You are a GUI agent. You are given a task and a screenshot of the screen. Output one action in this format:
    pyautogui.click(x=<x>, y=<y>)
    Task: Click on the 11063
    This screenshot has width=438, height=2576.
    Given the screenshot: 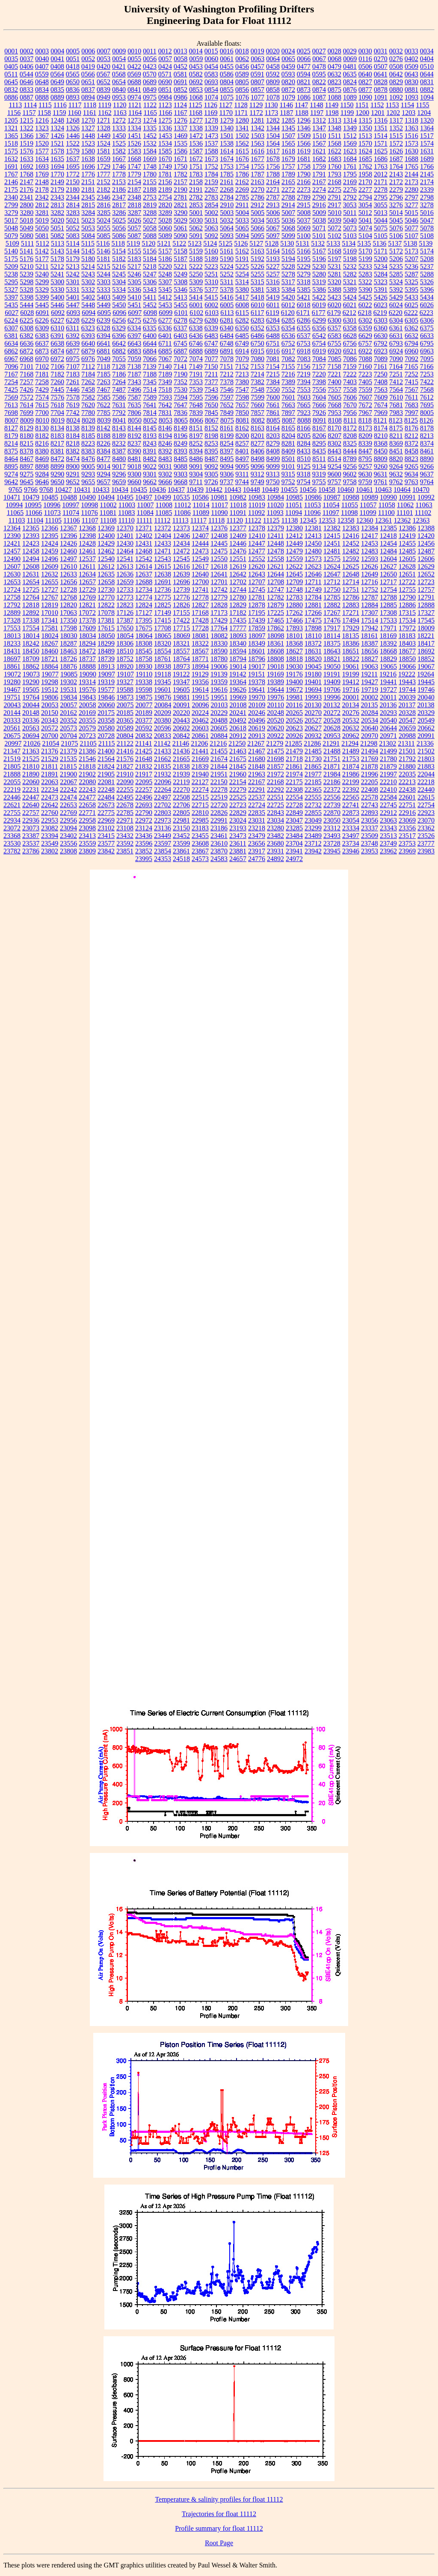 What is the action you would take?
    pyautogui.click(x=423, y=505)
    